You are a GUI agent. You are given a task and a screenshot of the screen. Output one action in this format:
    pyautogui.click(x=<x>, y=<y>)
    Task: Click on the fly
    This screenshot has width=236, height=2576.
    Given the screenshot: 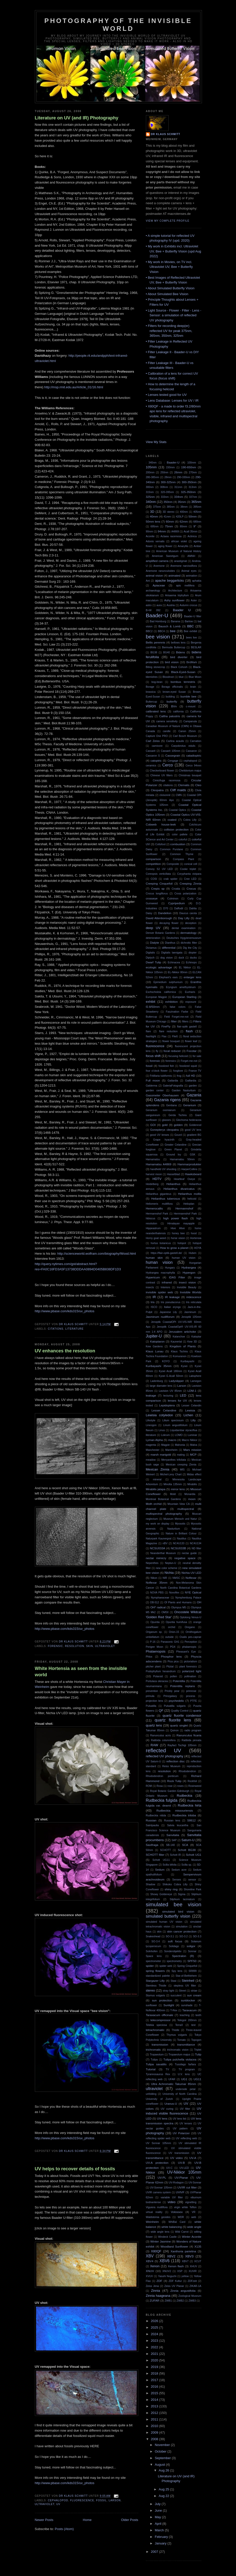 What is the action you would take?
    pyautogui.click(x=157, y=1051)
    